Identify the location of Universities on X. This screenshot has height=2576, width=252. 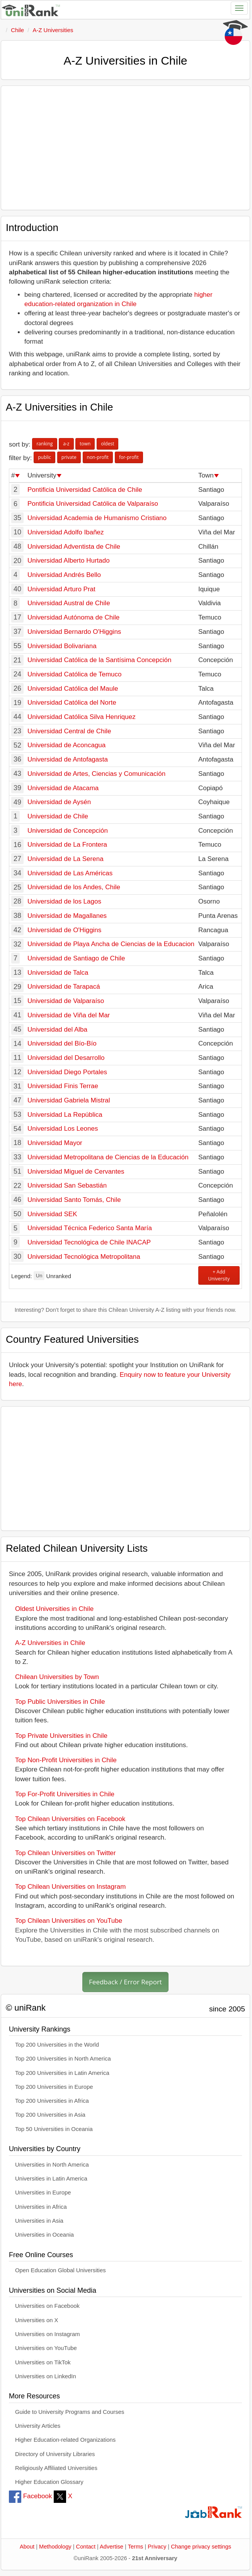
(36, 2320).